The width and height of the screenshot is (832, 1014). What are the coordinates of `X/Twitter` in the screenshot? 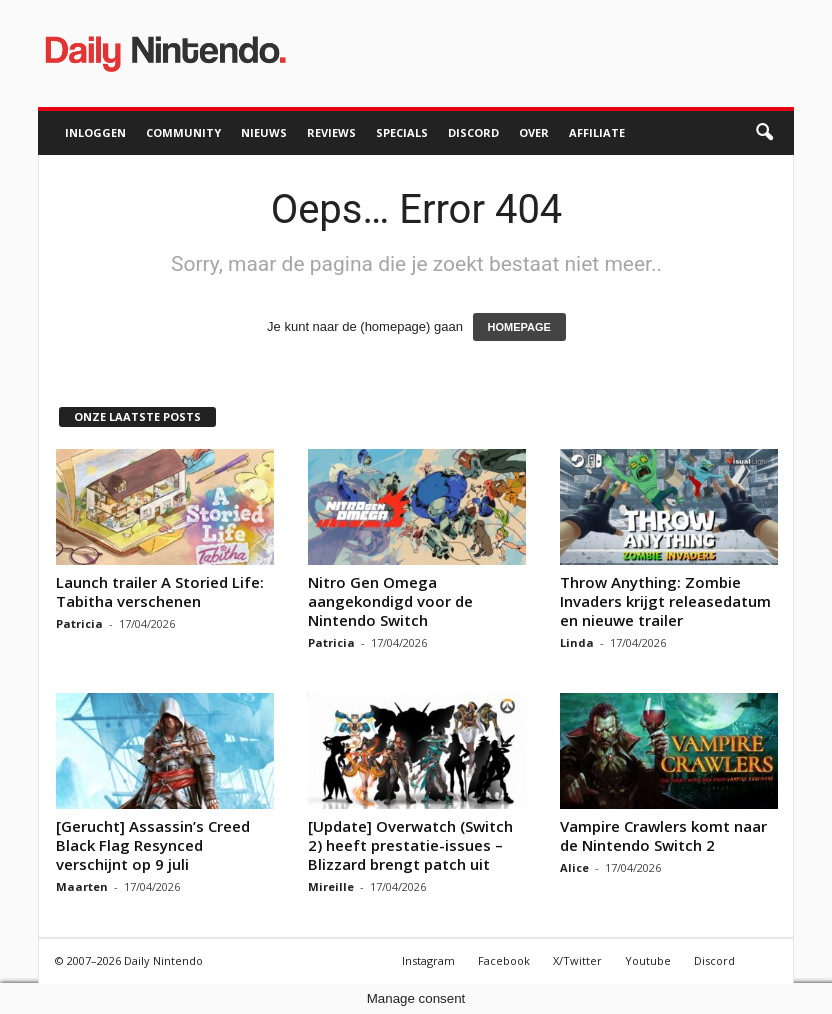 It's located at (577, 960).